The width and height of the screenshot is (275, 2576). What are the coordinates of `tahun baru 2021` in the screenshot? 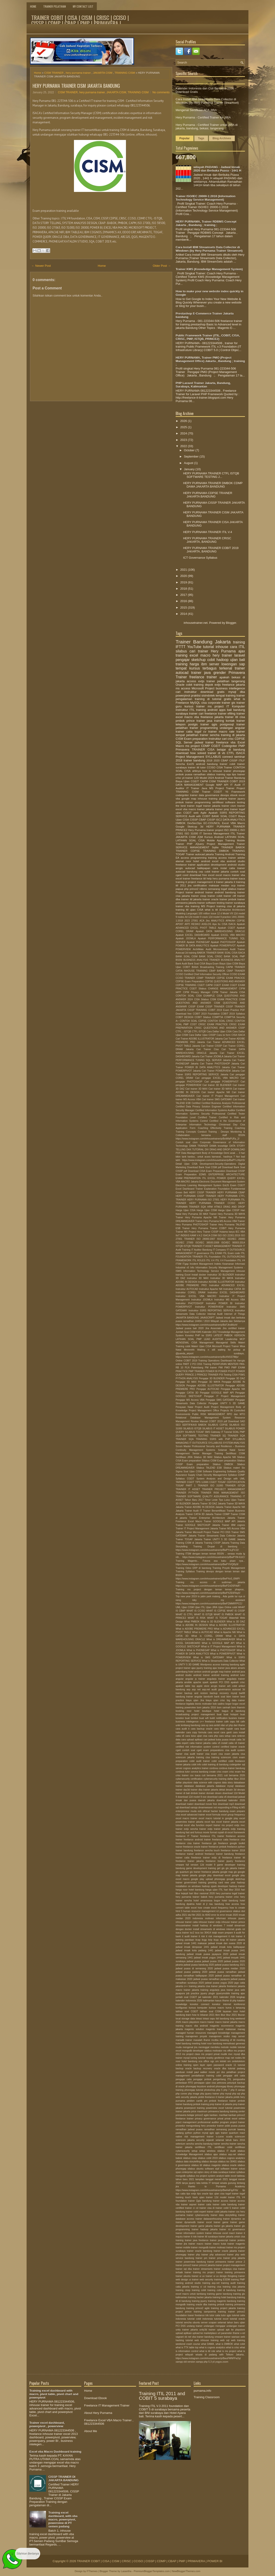 It's located at (185, 2179).